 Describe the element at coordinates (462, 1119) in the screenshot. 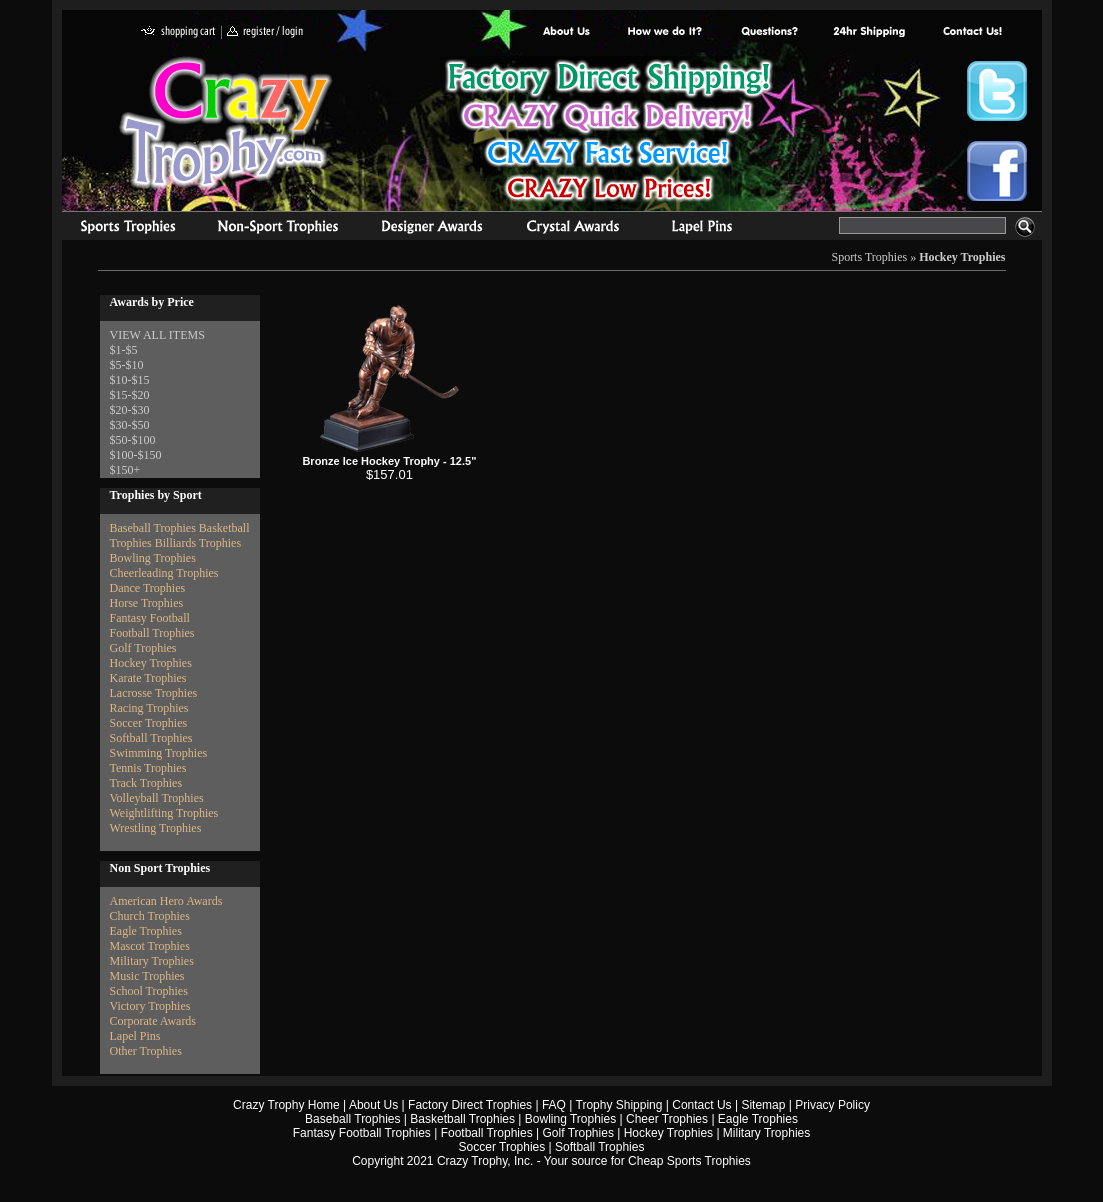

I see `Basketball Trophies` at that location.